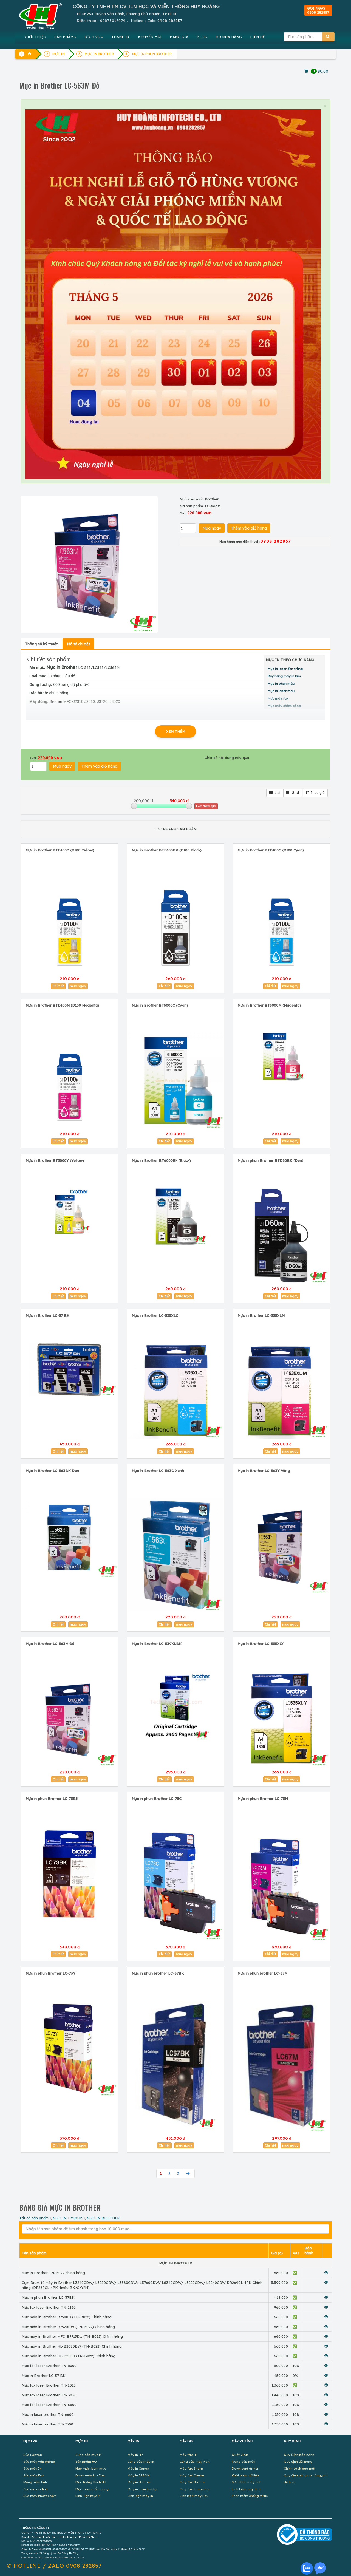 This screenshot has width=351, height=2576. I want to click on KHUYẾN MÃI, so click(150, 37).